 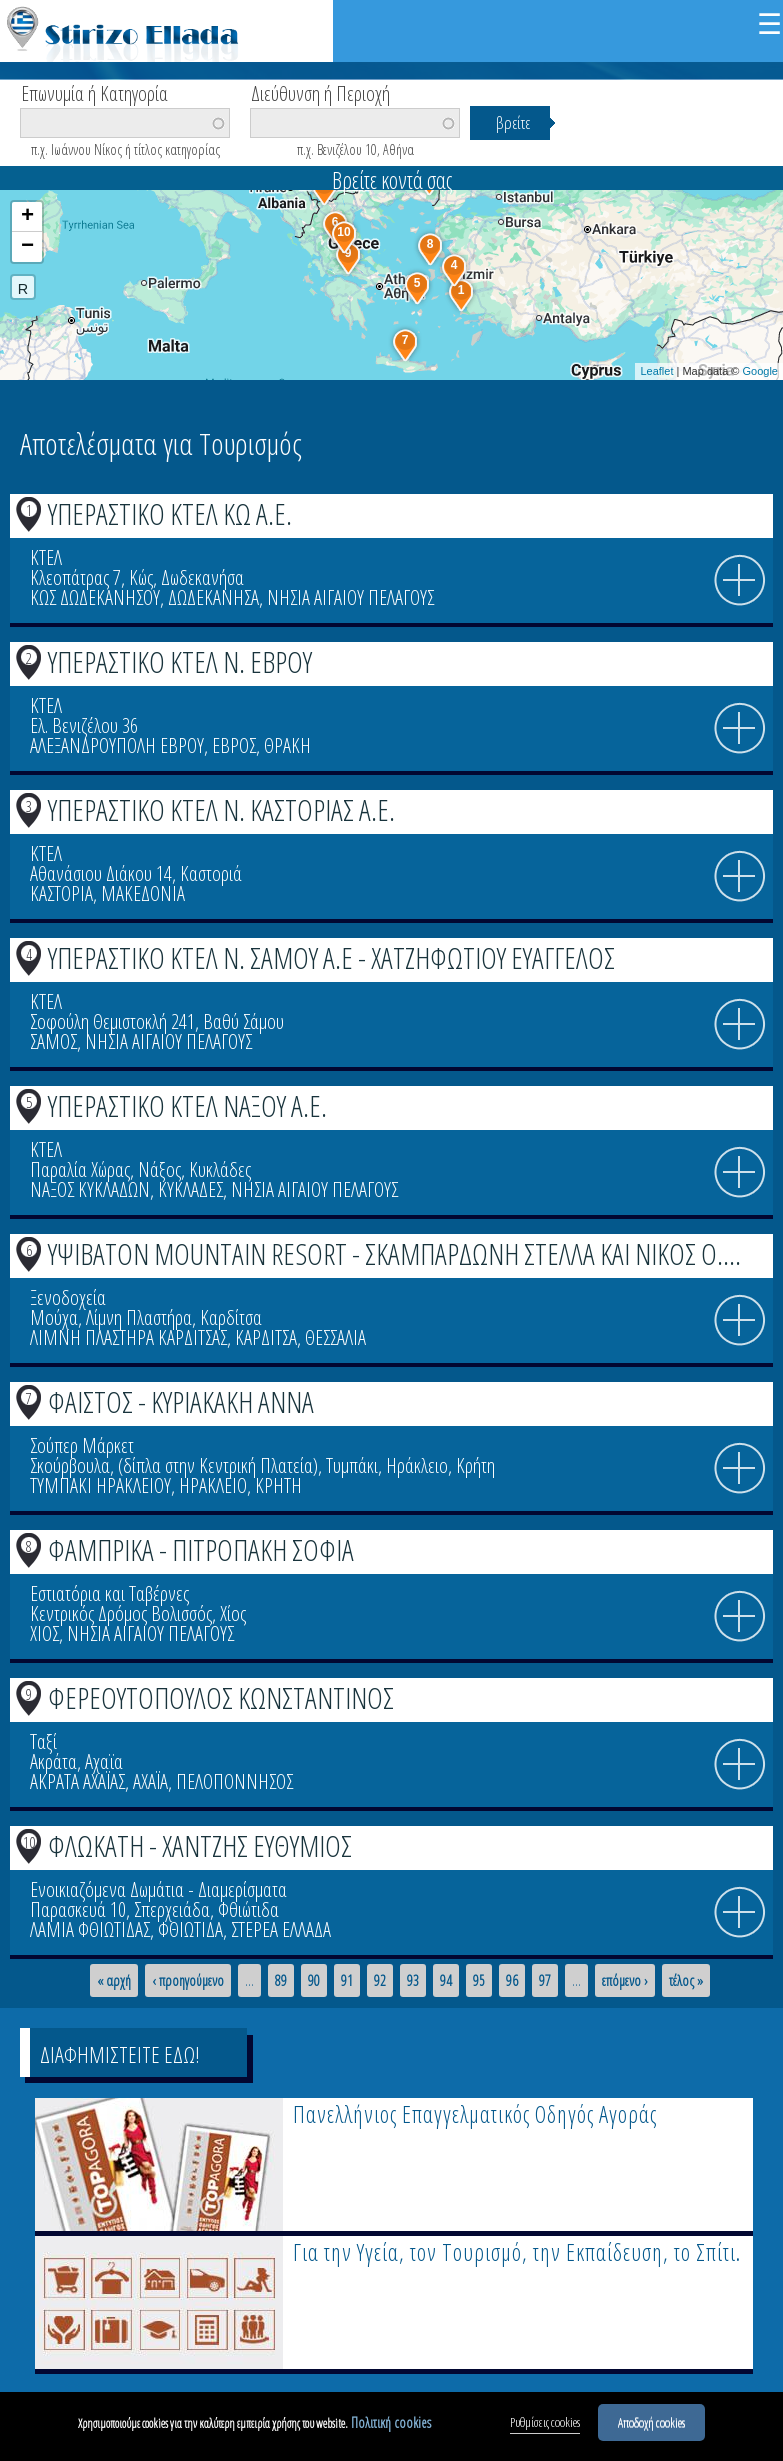 I want to click on 10, so click(x=29, y=1842).